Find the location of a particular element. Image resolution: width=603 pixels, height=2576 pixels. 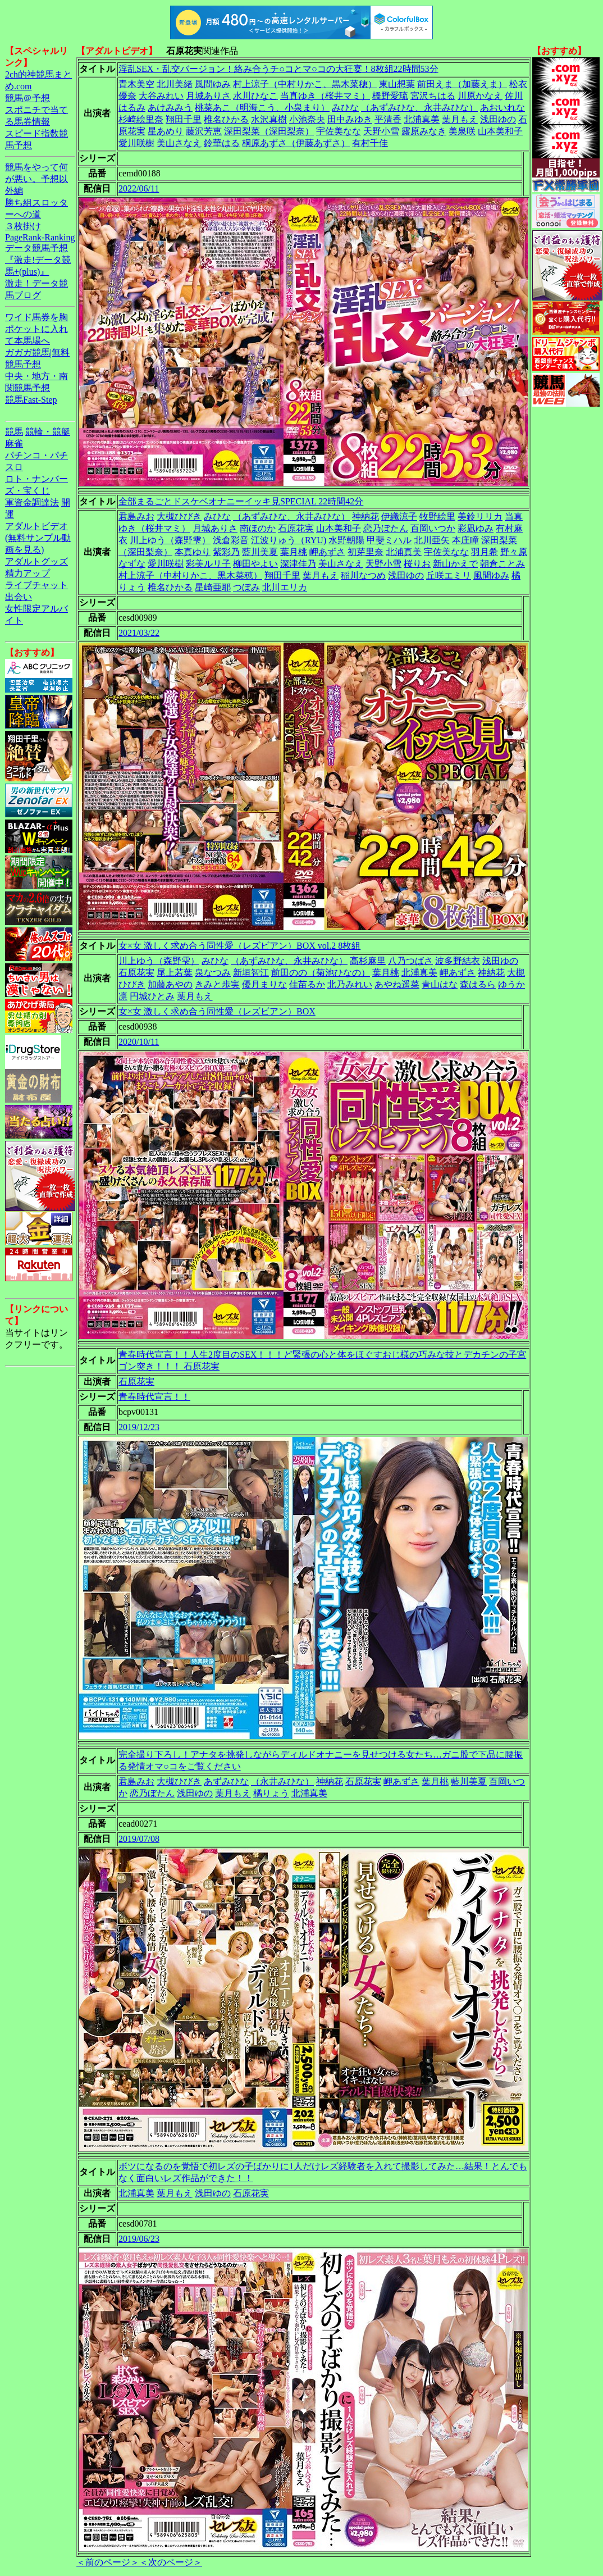

山本美和子 is located at coordinates (500, 131).